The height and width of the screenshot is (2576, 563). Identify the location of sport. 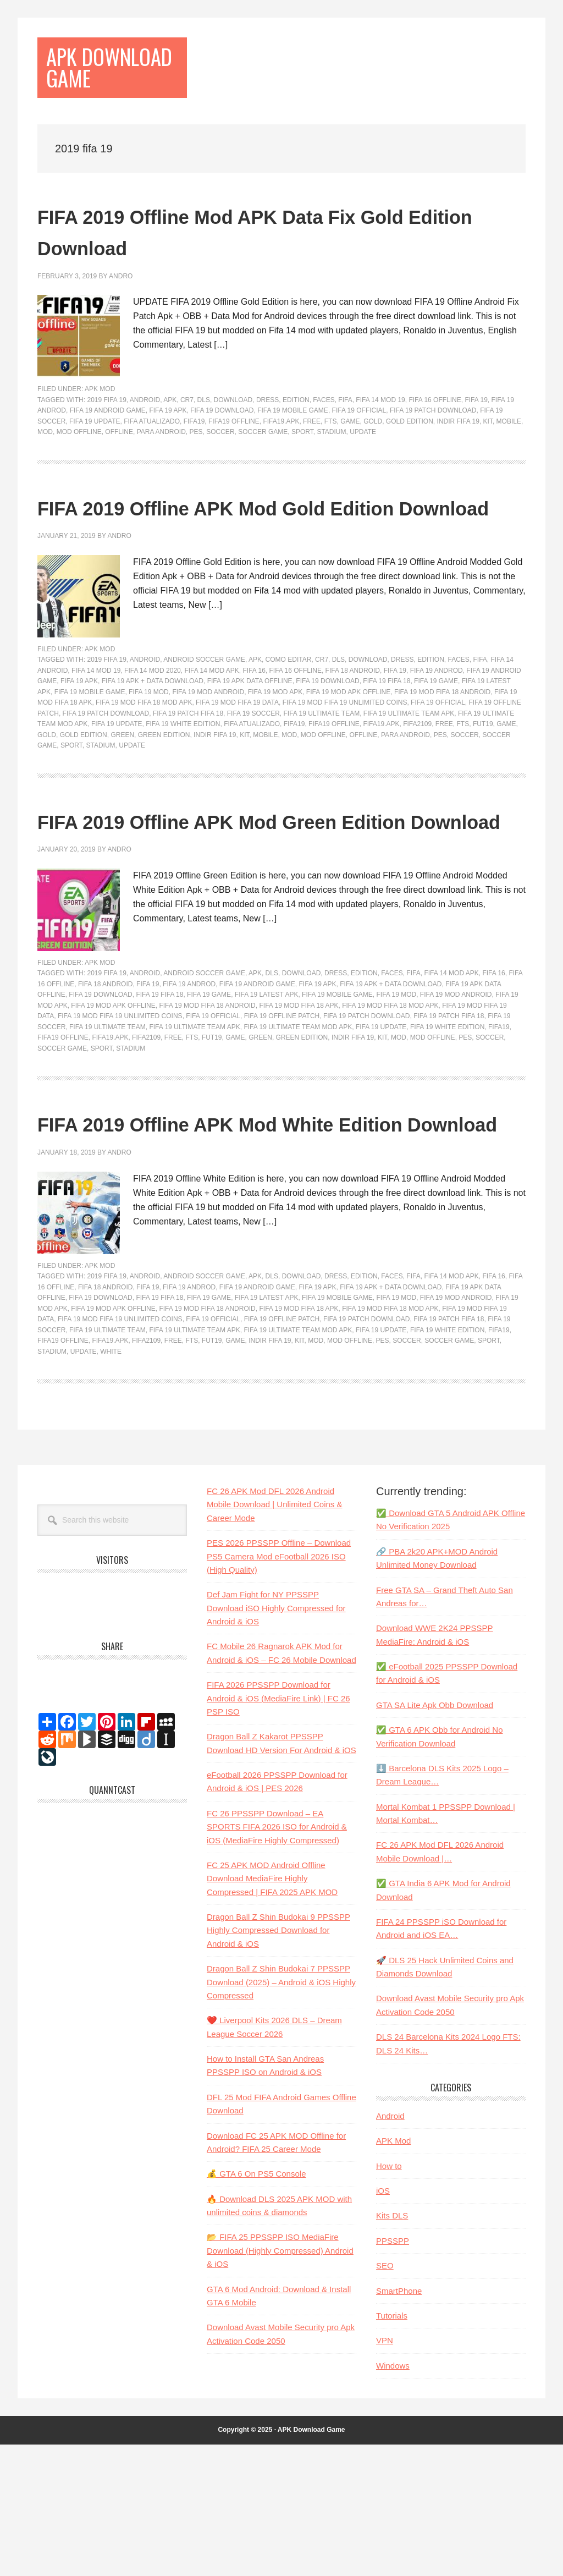
(302, 469).